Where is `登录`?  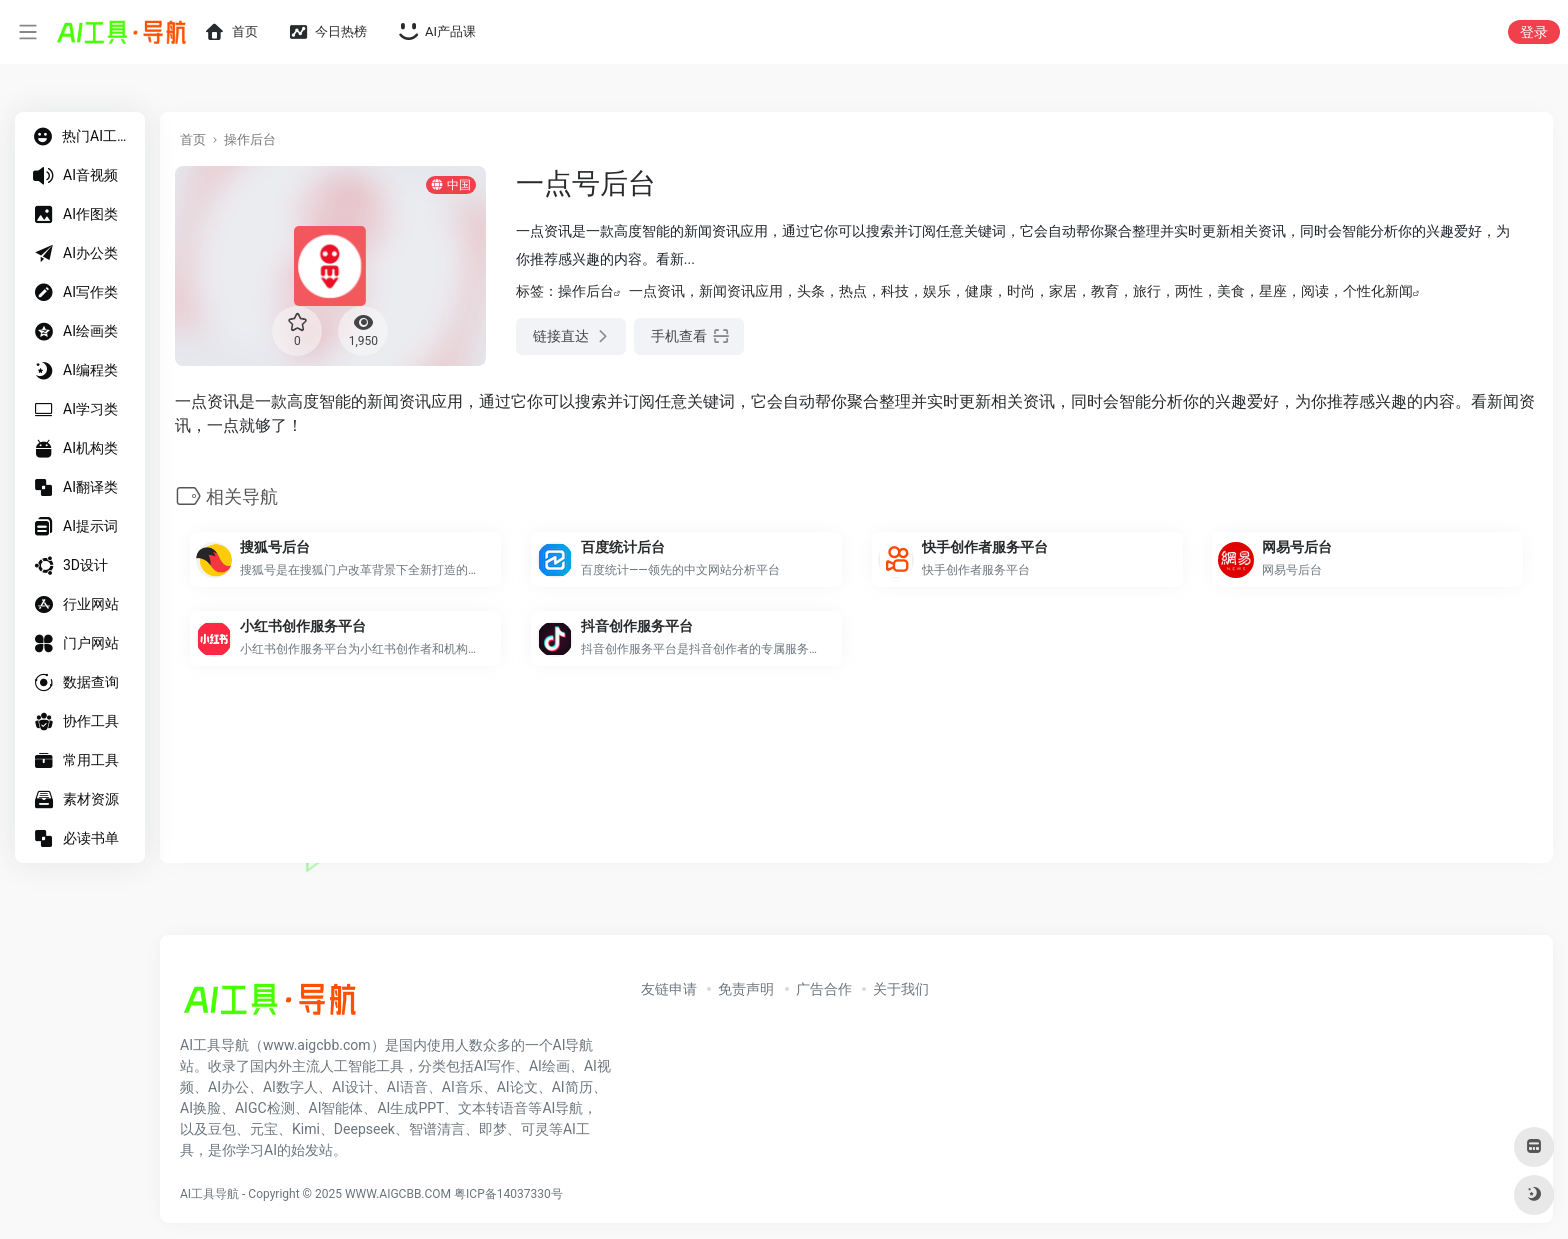
登录 is located at coordinates (1534, 32).